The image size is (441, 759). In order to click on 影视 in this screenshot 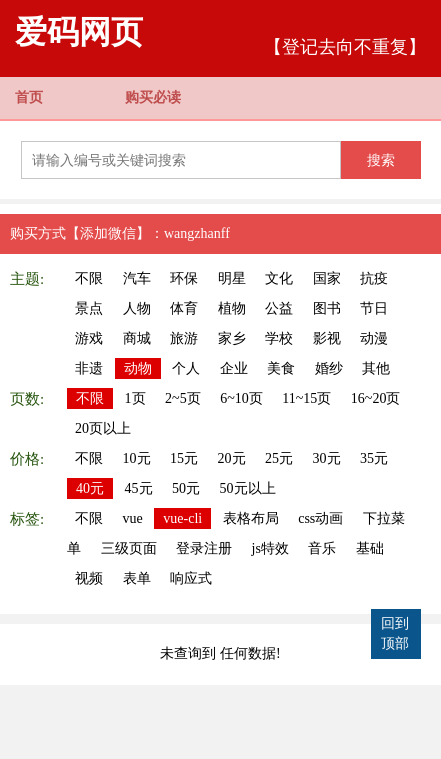, I will do `click(327, 338)`.